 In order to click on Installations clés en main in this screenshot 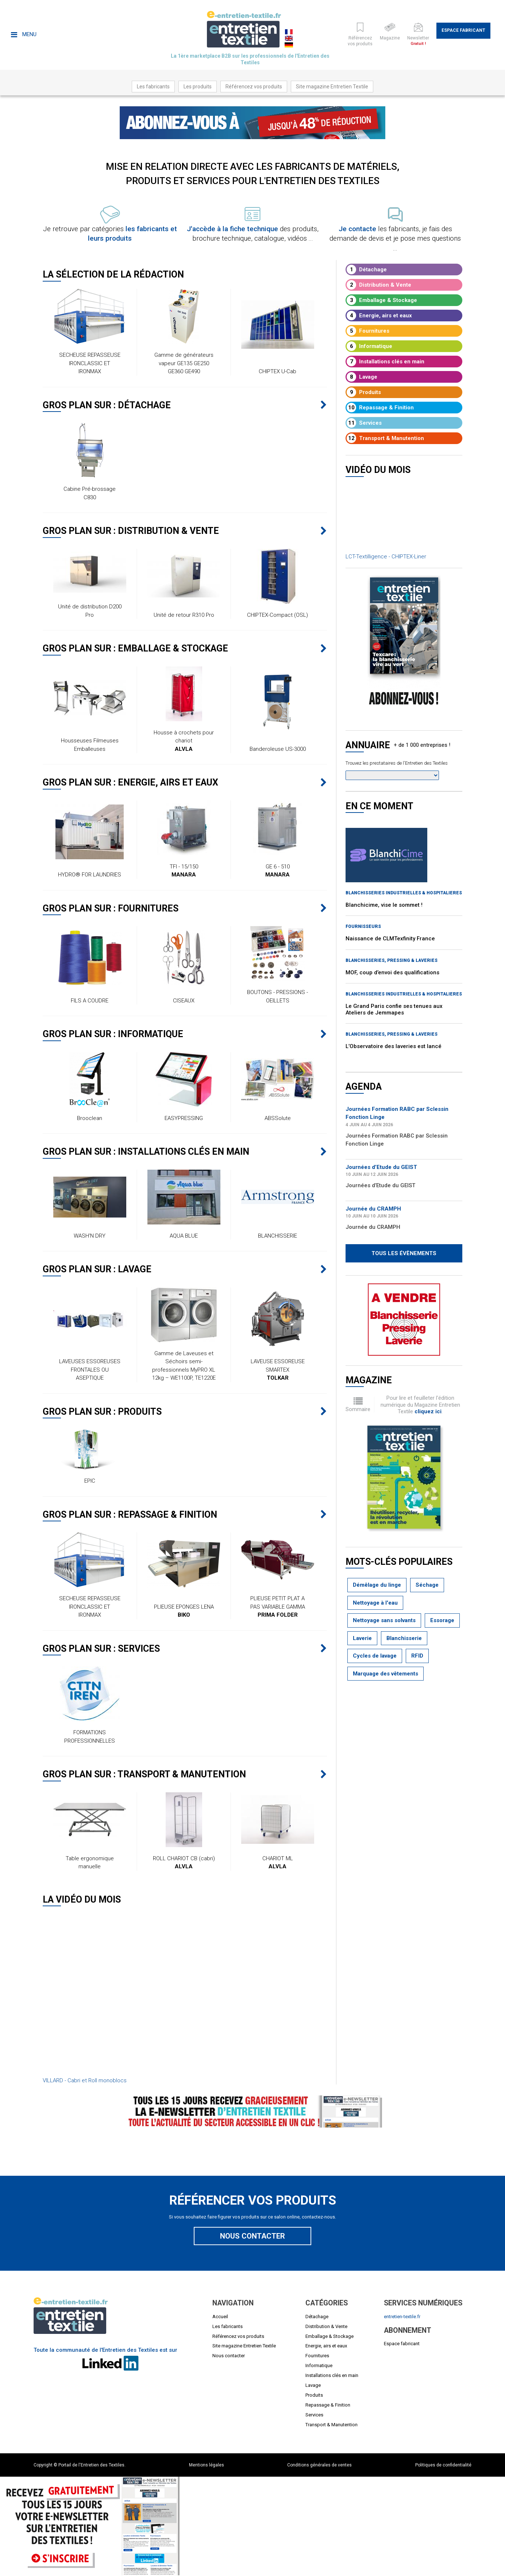, I will do `click(385, 361)`.